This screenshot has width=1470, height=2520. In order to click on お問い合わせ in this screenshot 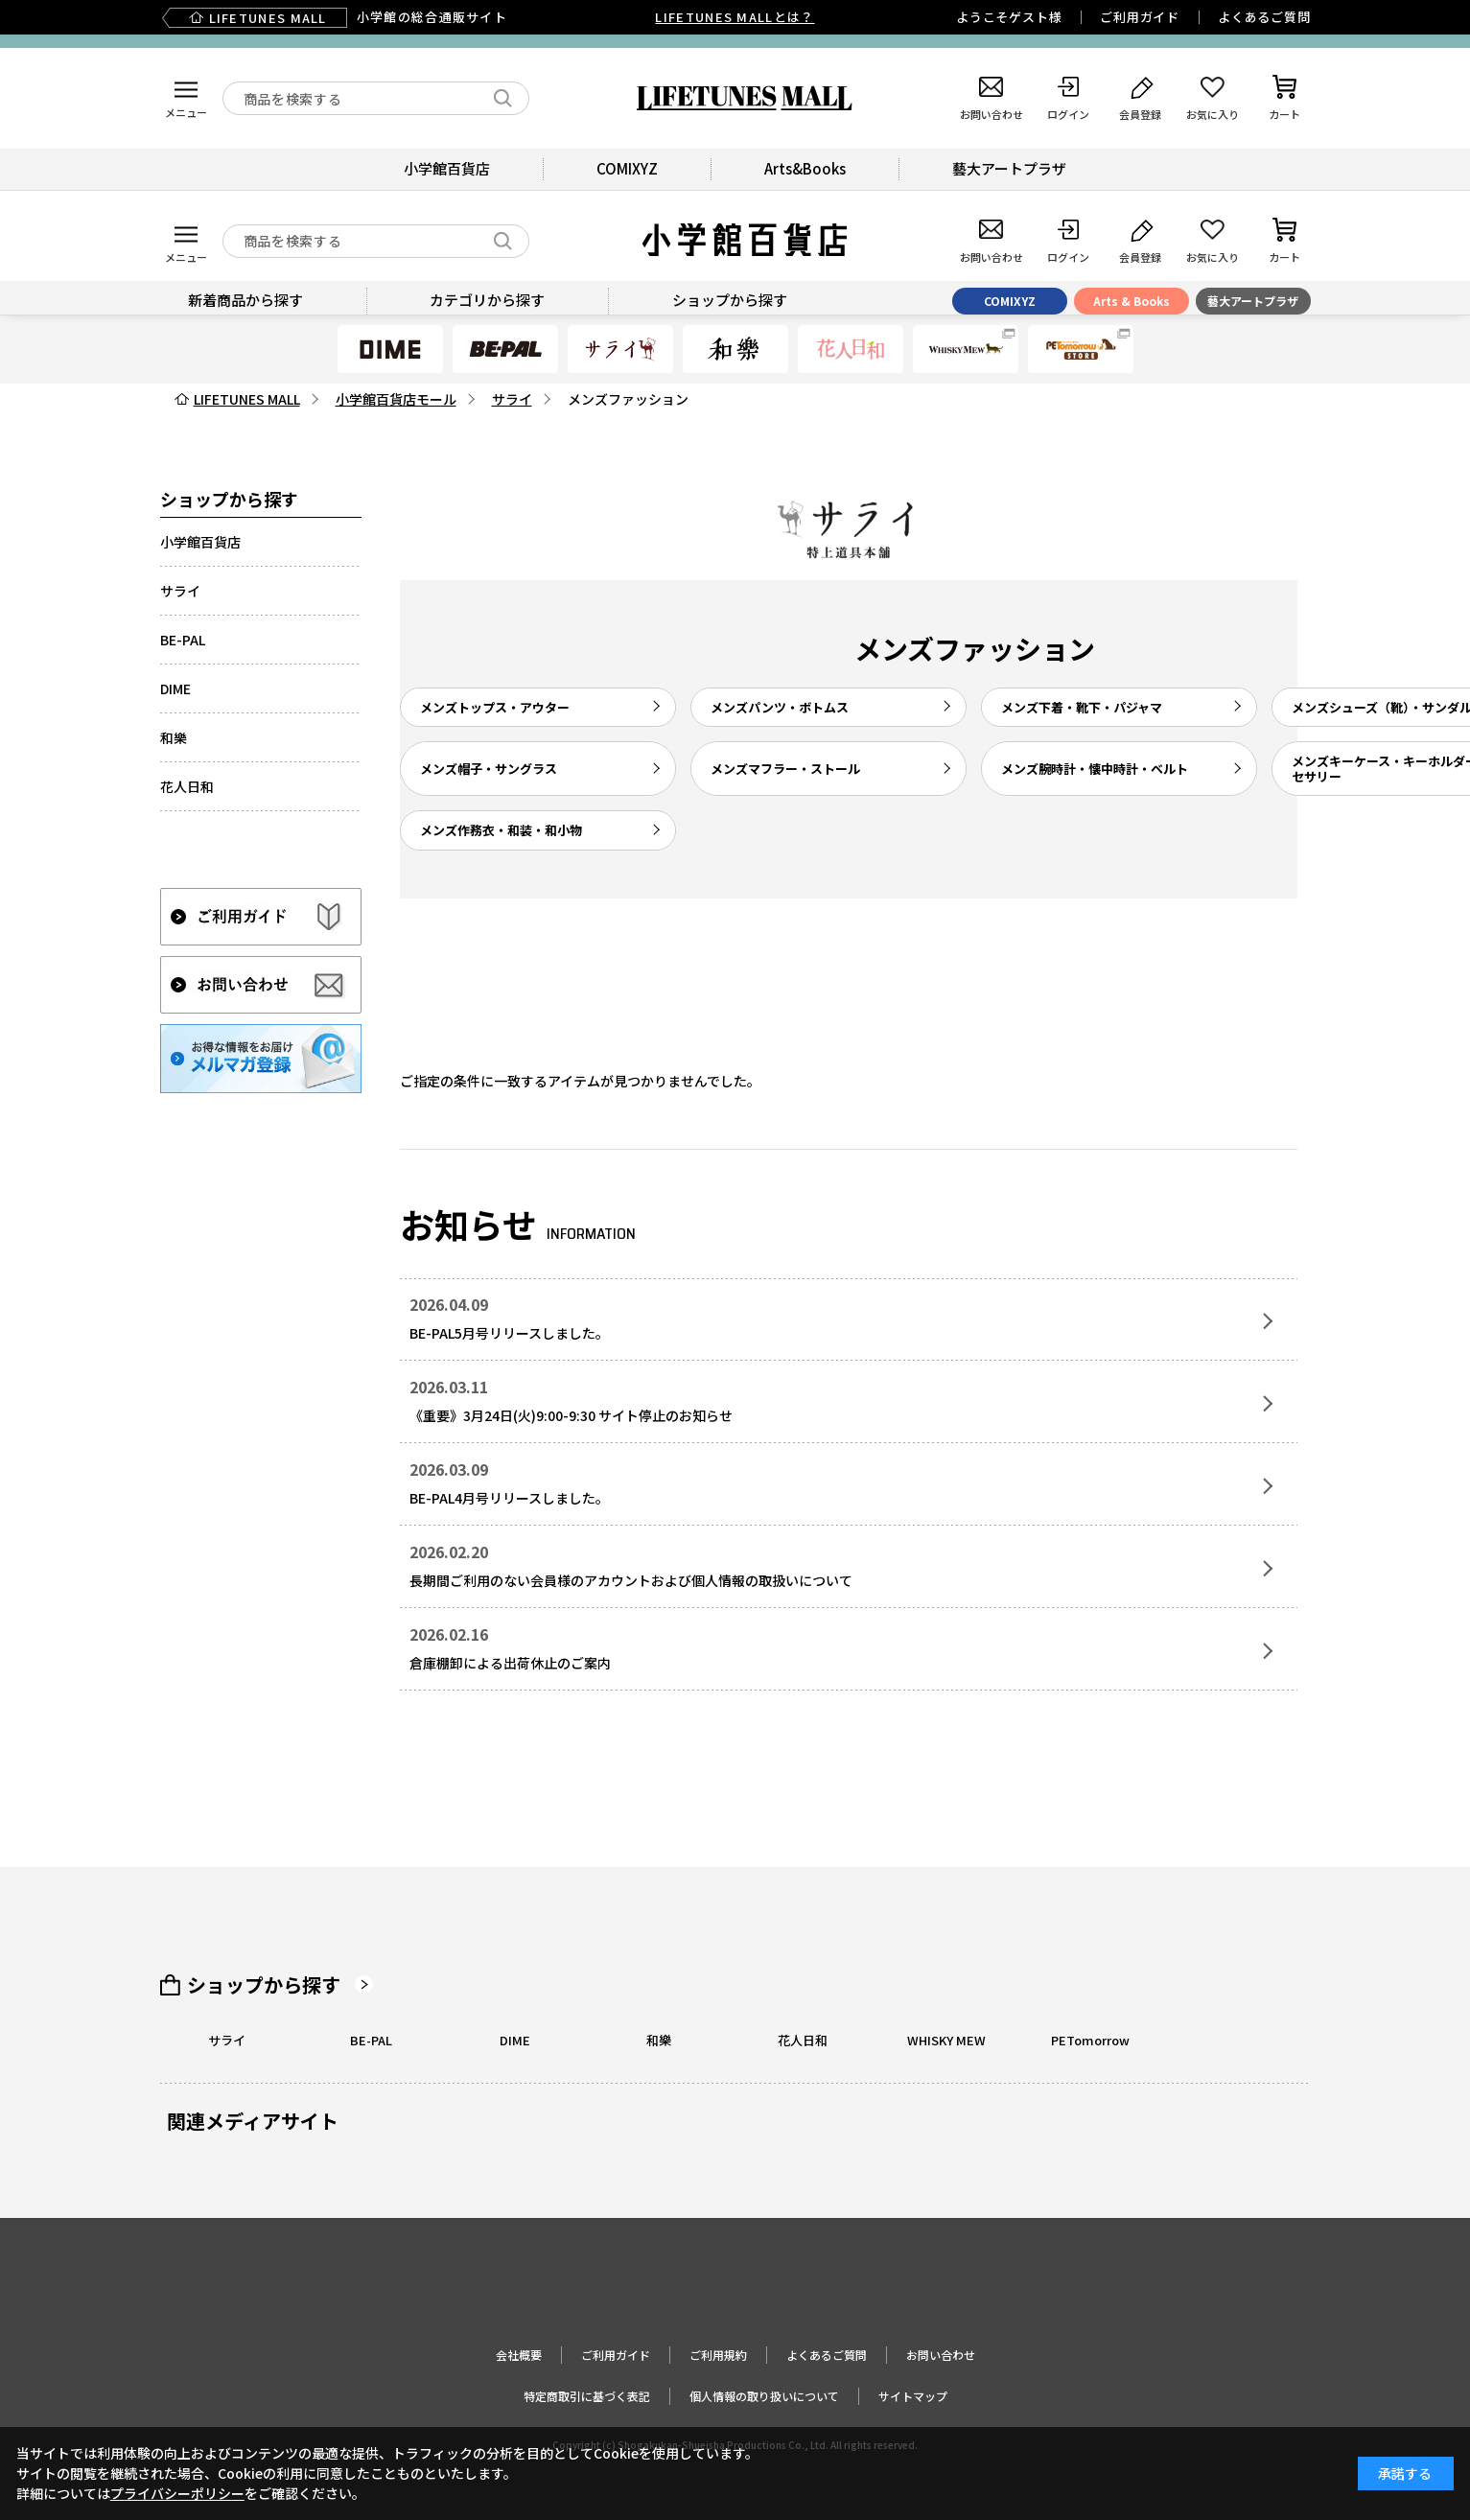, I will do `click(940, 2354)`.